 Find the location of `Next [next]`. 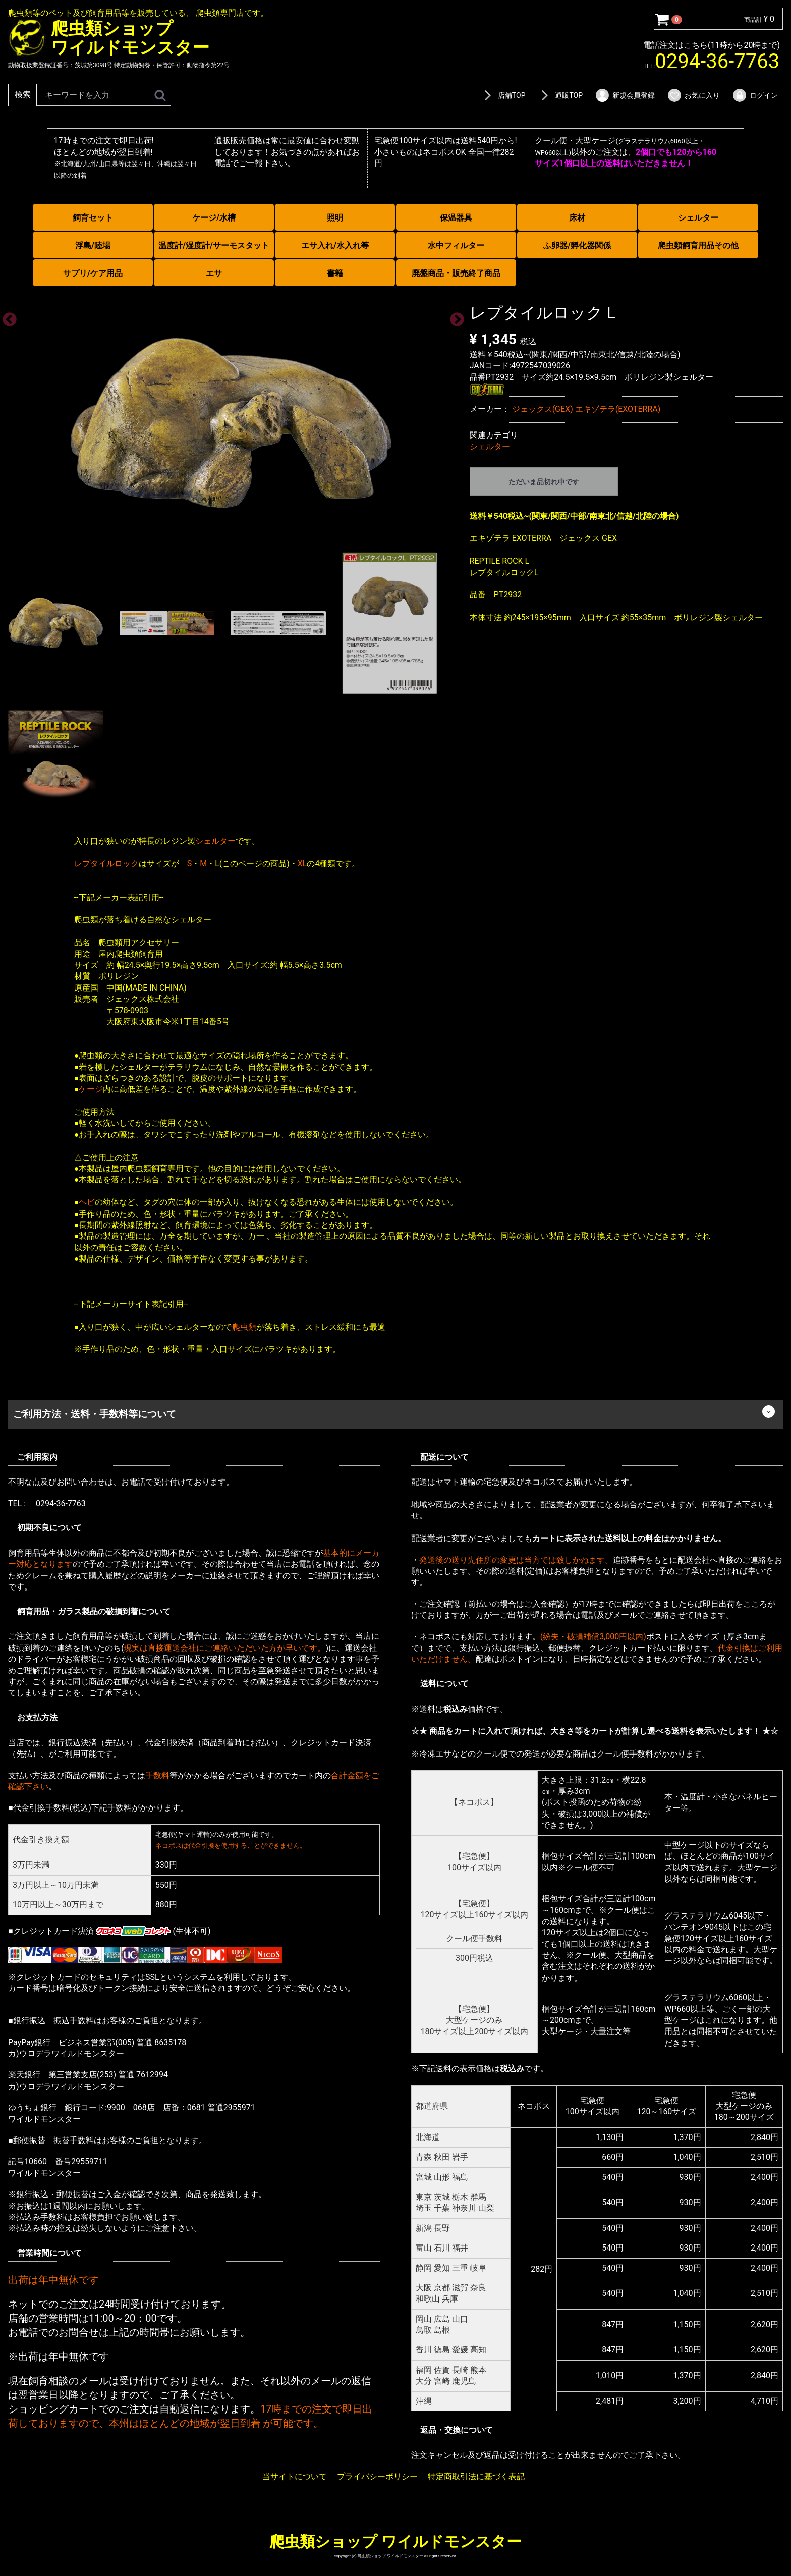

Next [next] is located at coordinates (454, 317).